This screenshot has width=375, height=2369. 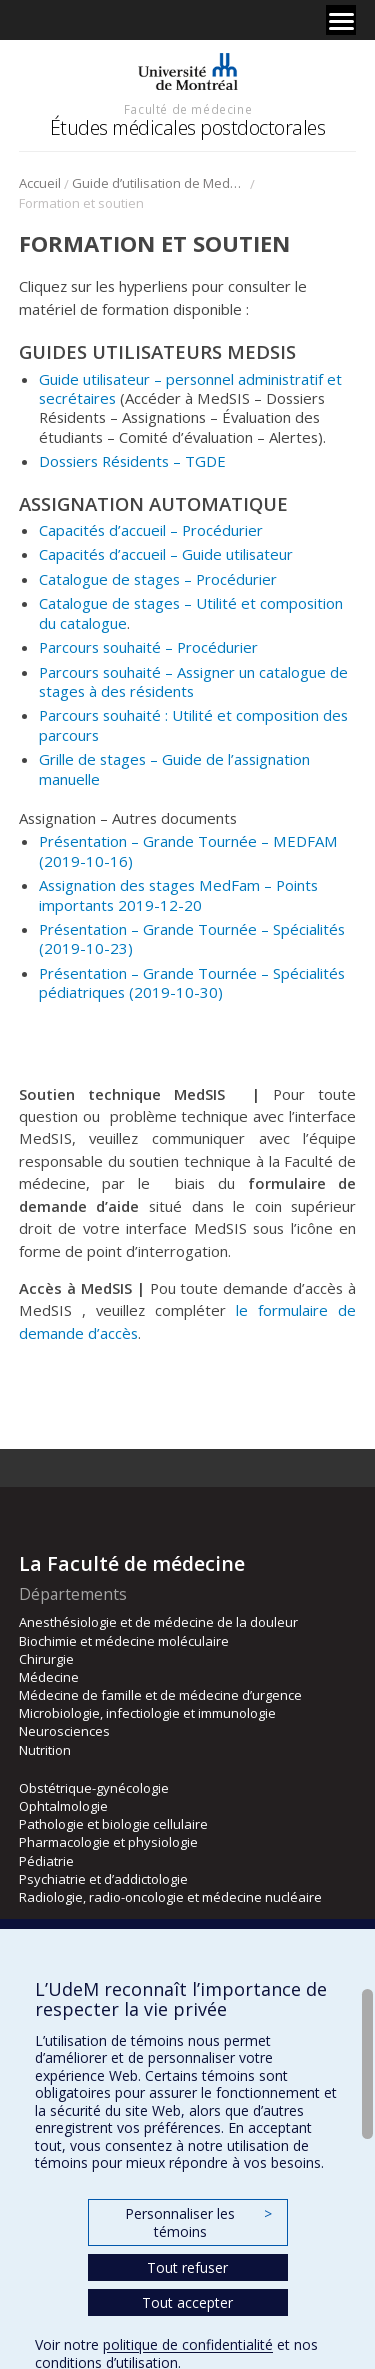 What do you see at coordinates (174, 768) in the screenshot?
I see `Grille de stages – Guide de l’assignation manuelle` at bounding box center [174, 768].